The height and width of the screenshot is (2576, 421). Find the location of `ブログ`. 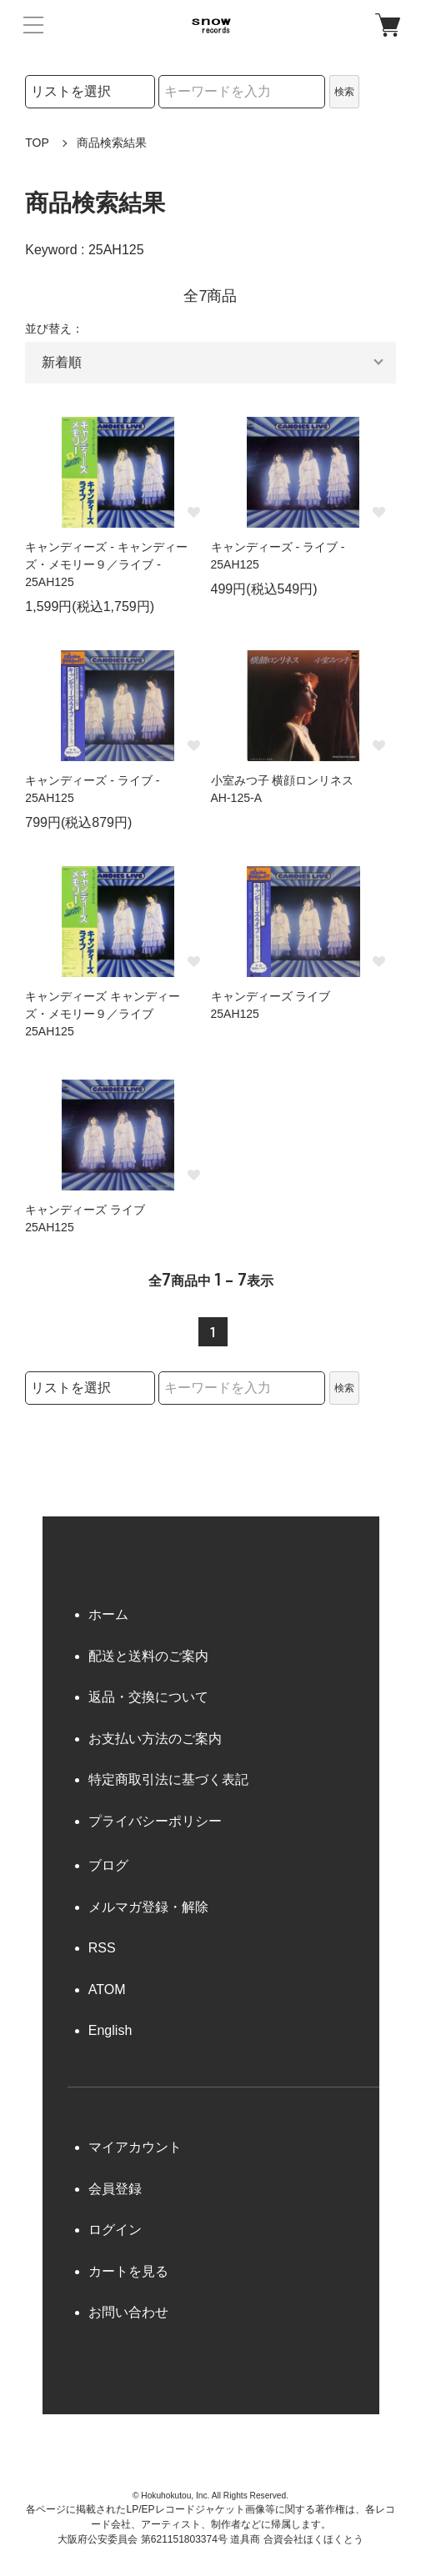

ブログ is located at coordinates (108, 1865).